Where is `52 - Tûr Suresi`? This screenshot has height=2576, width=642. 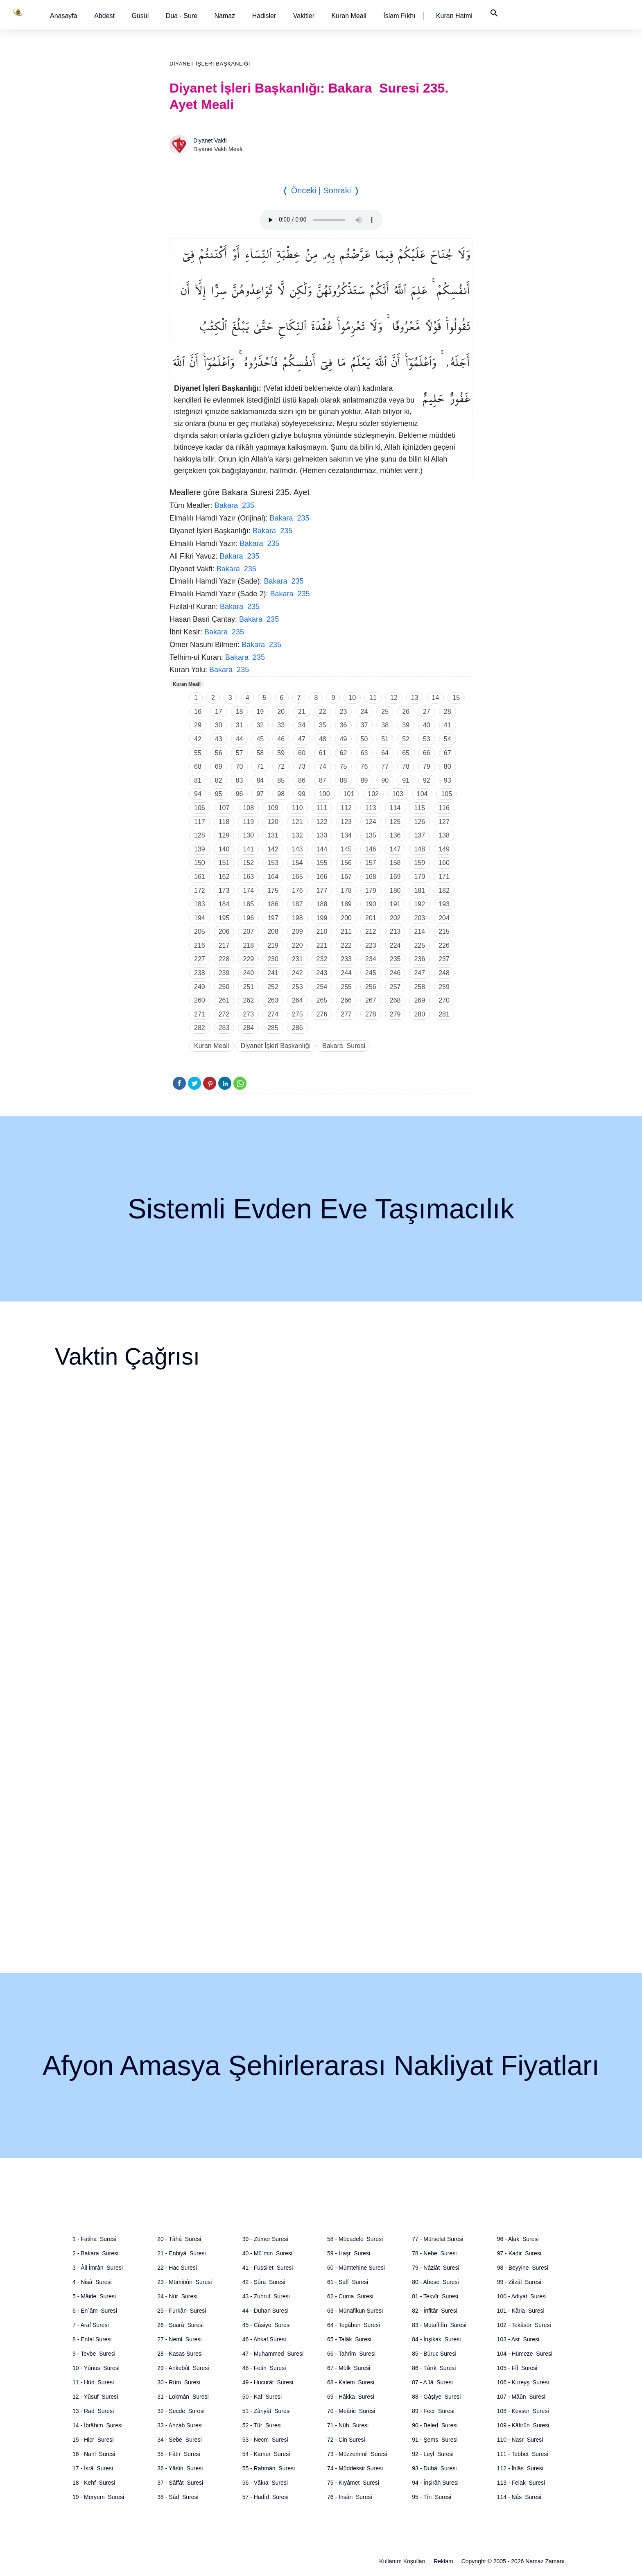 52 - Tûr Suresi is located at coordinates (262, 2425).